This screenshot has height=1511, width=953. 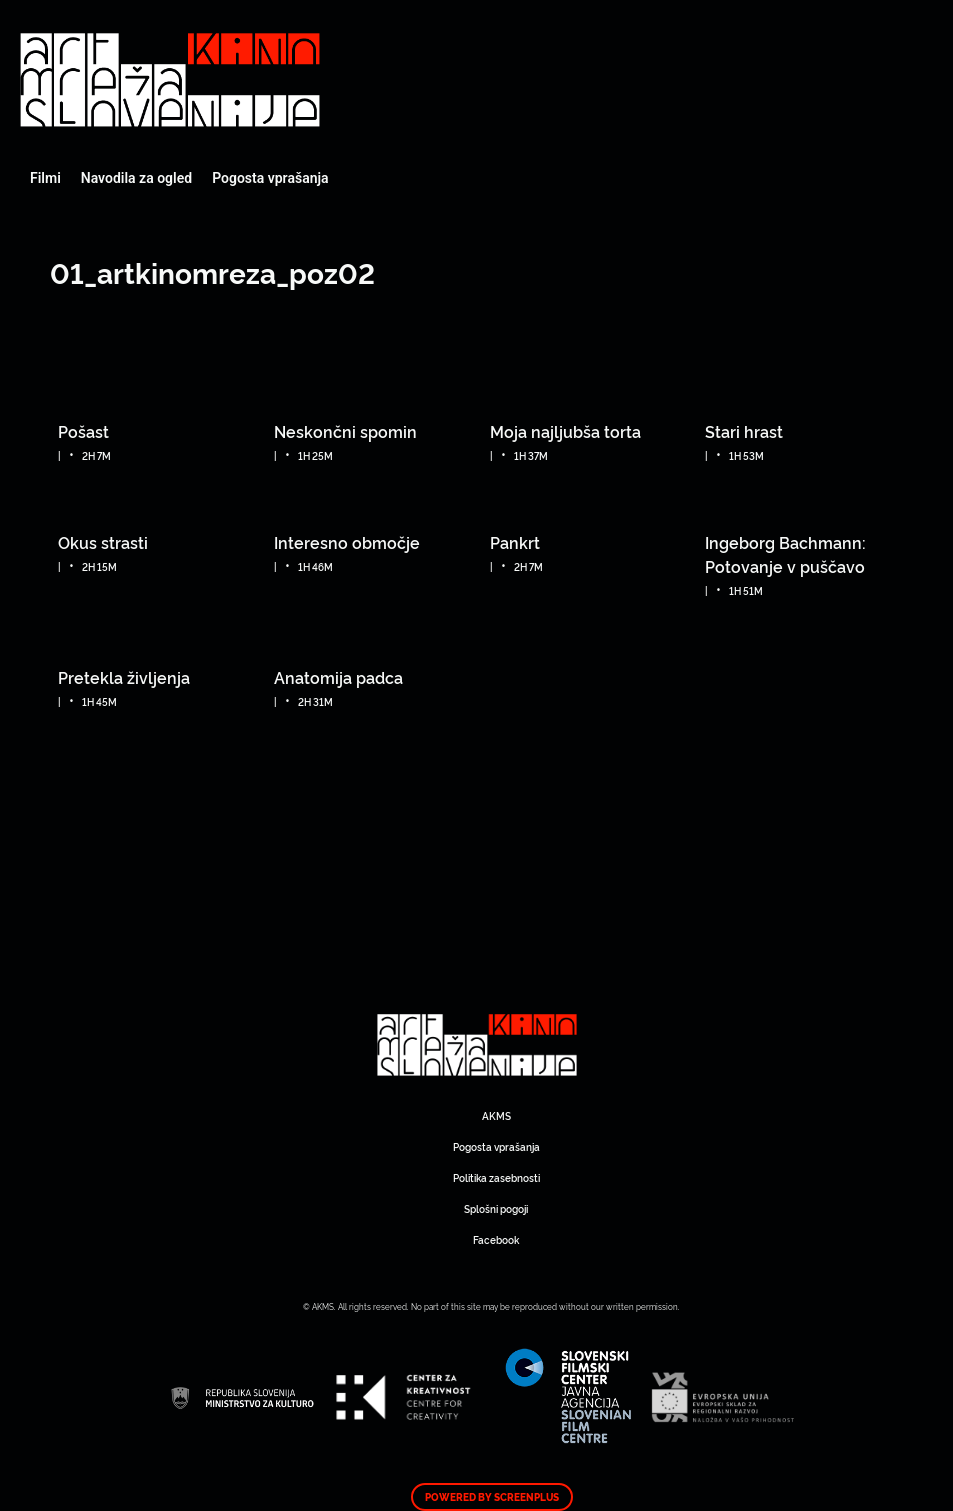 What do you see at coordinates (496, 1239) in the screenshot?
I see `Facebook` at bounding box center [496, 1239].